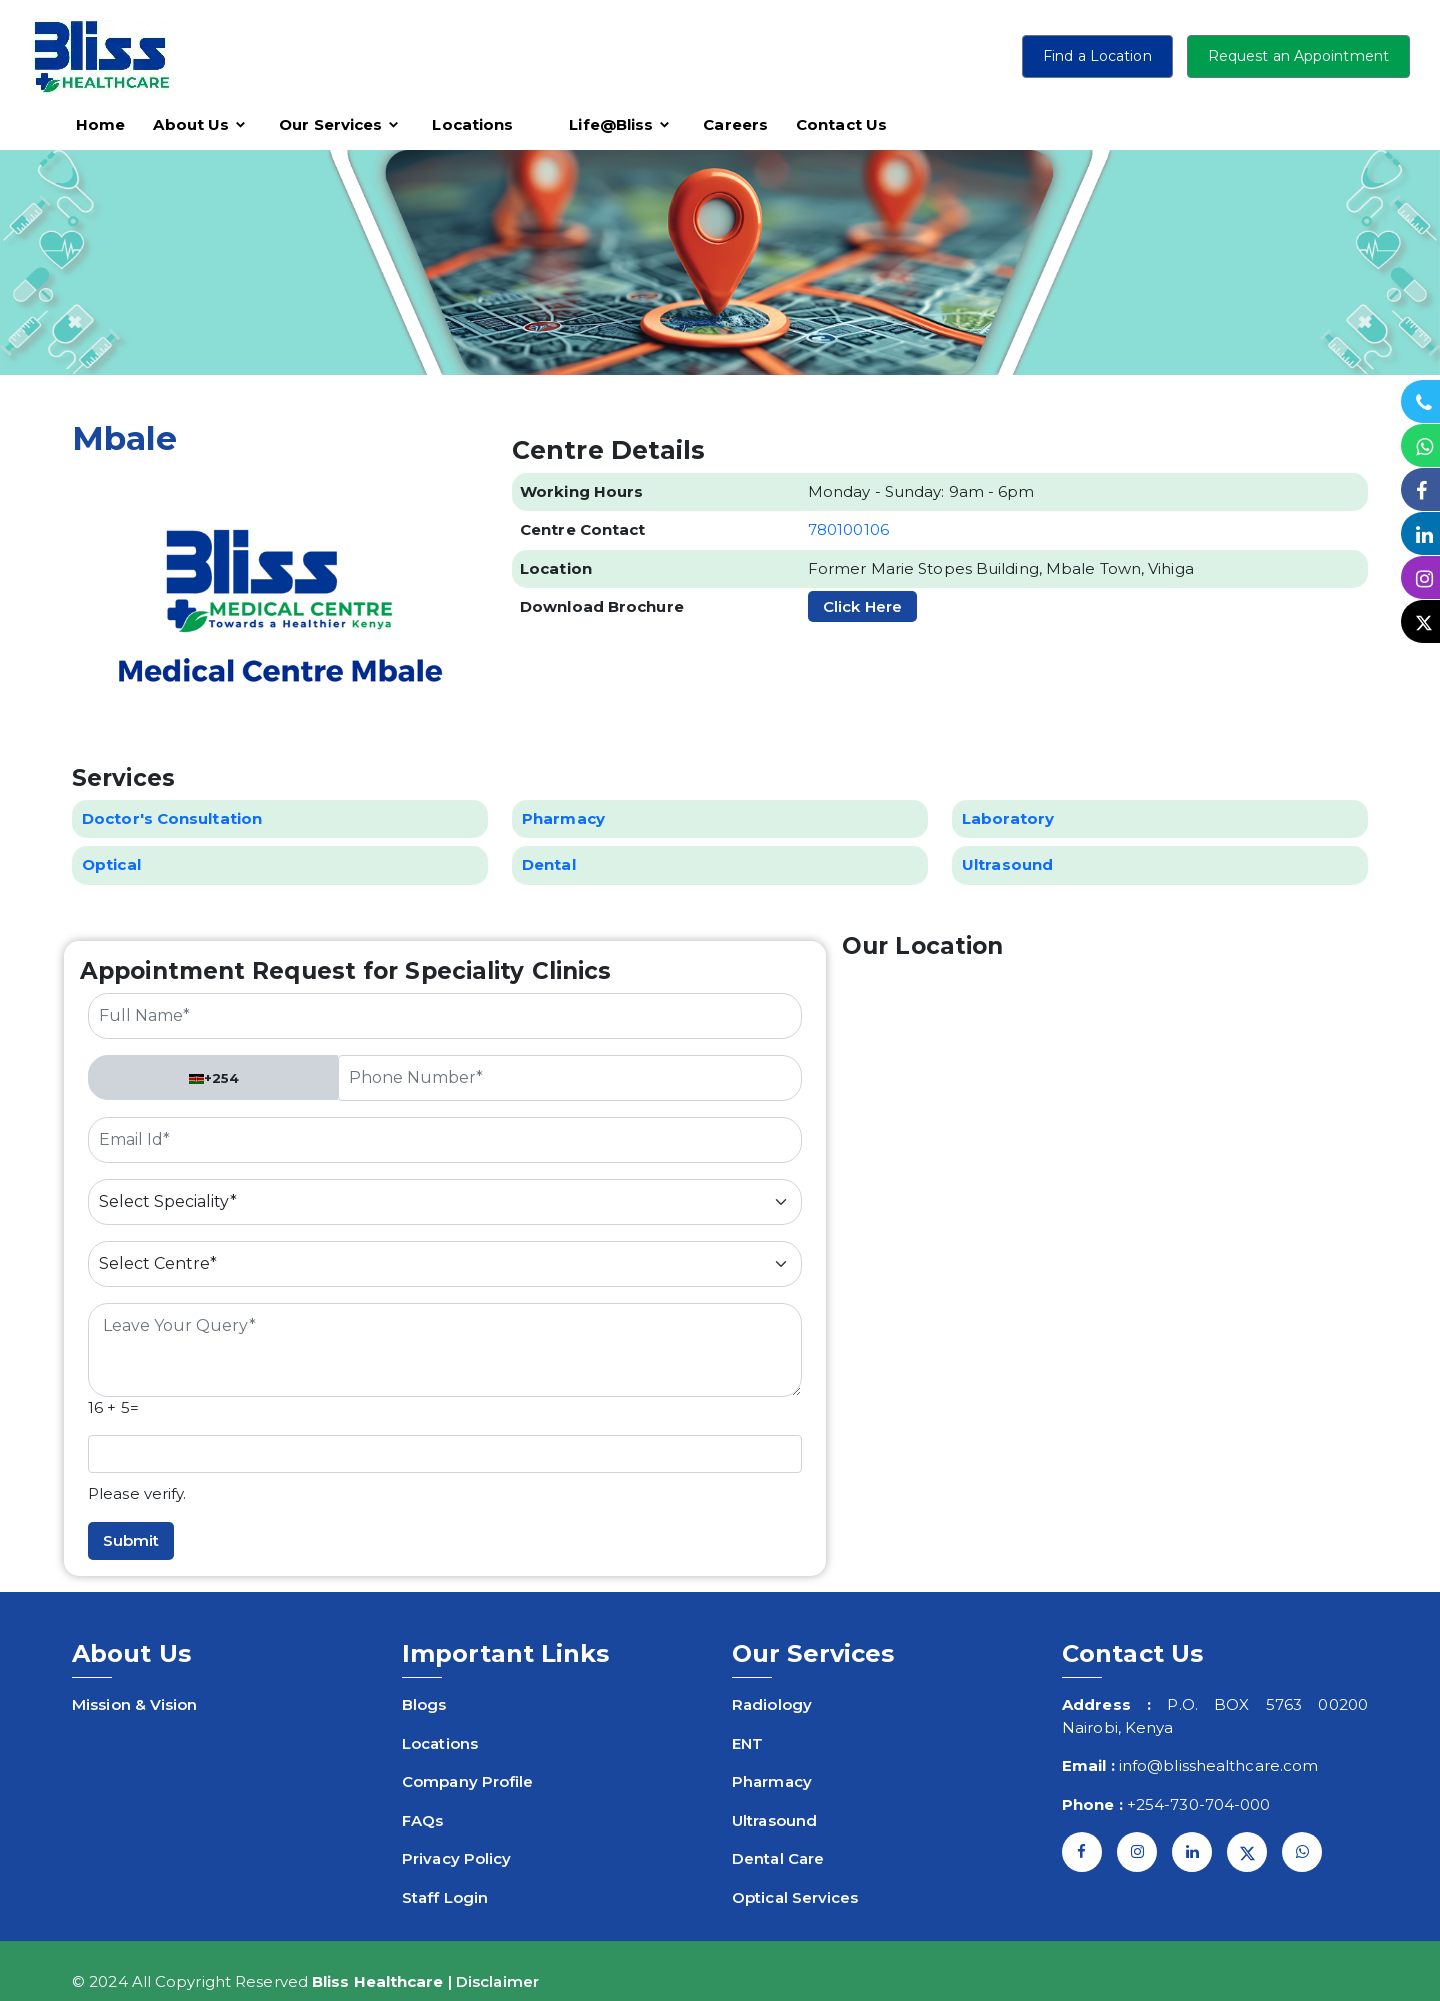 The width and height of the screenshot is (1440, 2001). What do you see at coordinates (445, 1202) in the screenshot?
I see `[Default select example]` at bounding box center [445, 1202].